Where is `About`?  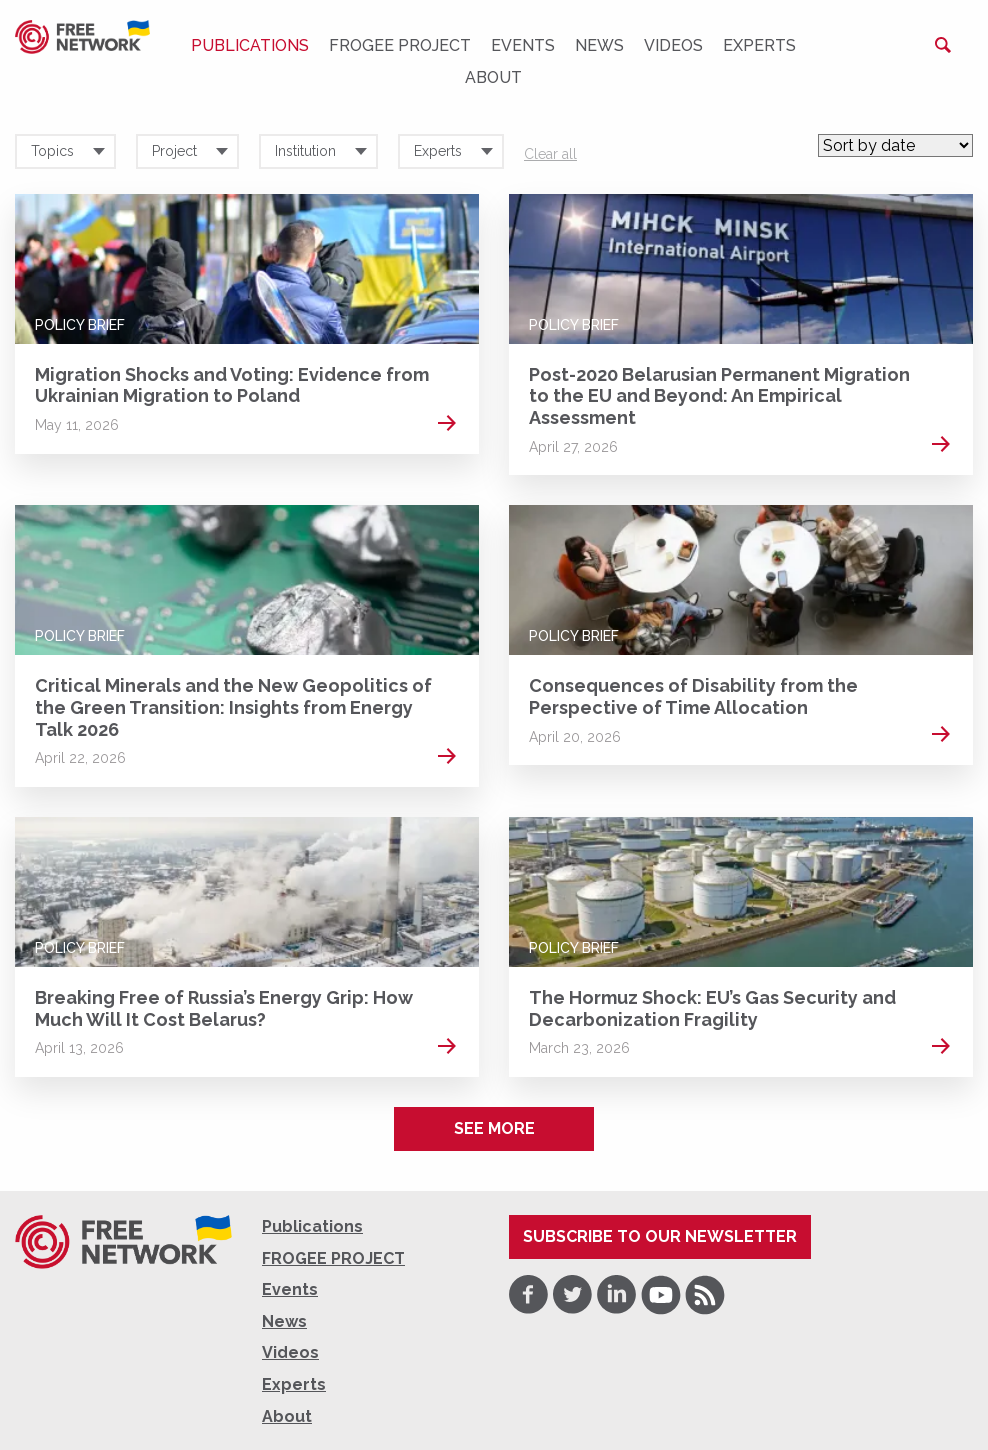 About is located at coordinates (493, 77).